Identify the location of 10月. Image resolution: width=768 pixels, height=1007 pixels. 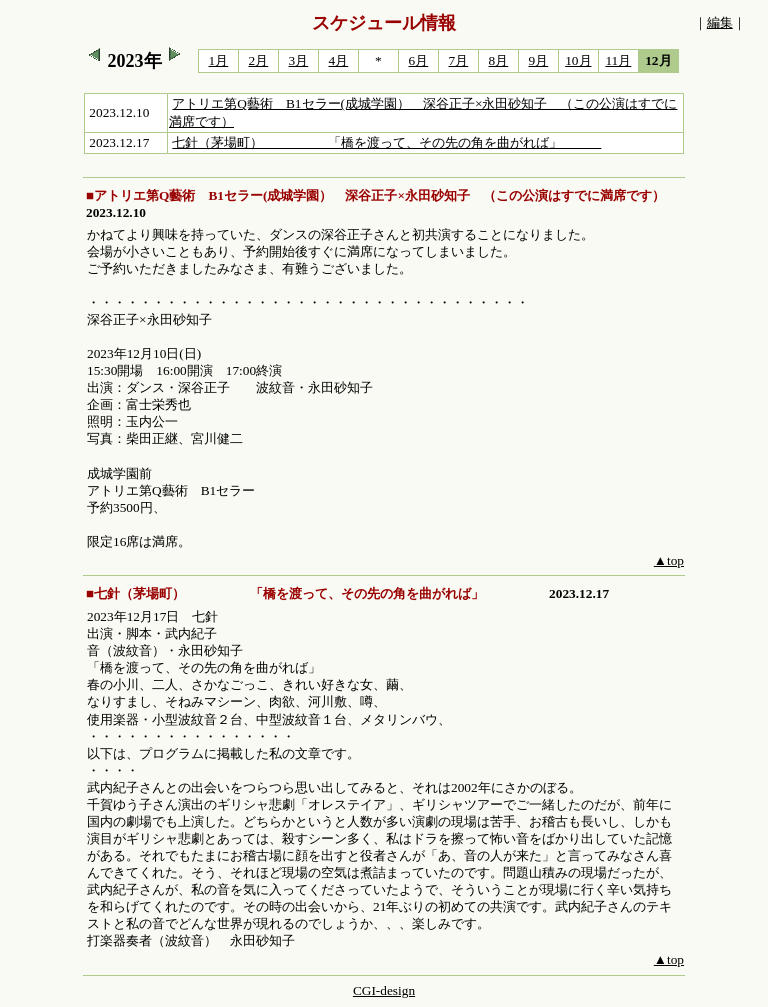
(578, 60).